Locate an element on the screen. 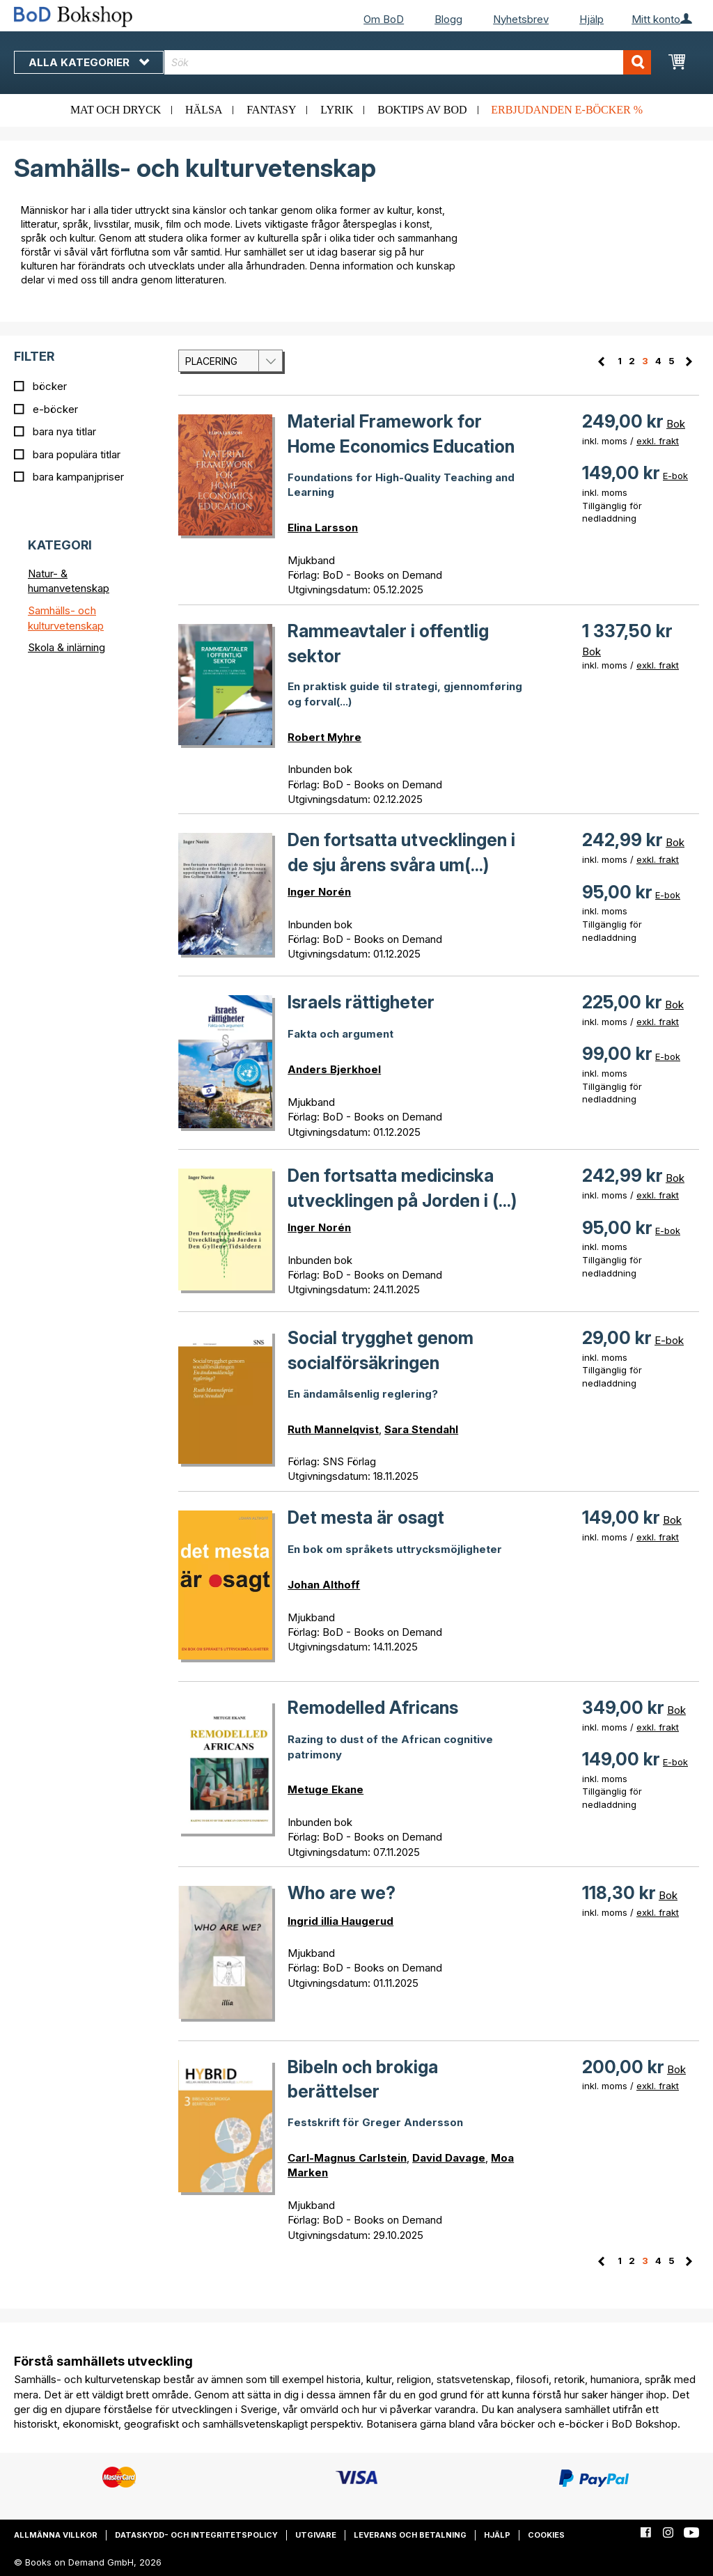  [combobox] is located at coordinates (407, 62).